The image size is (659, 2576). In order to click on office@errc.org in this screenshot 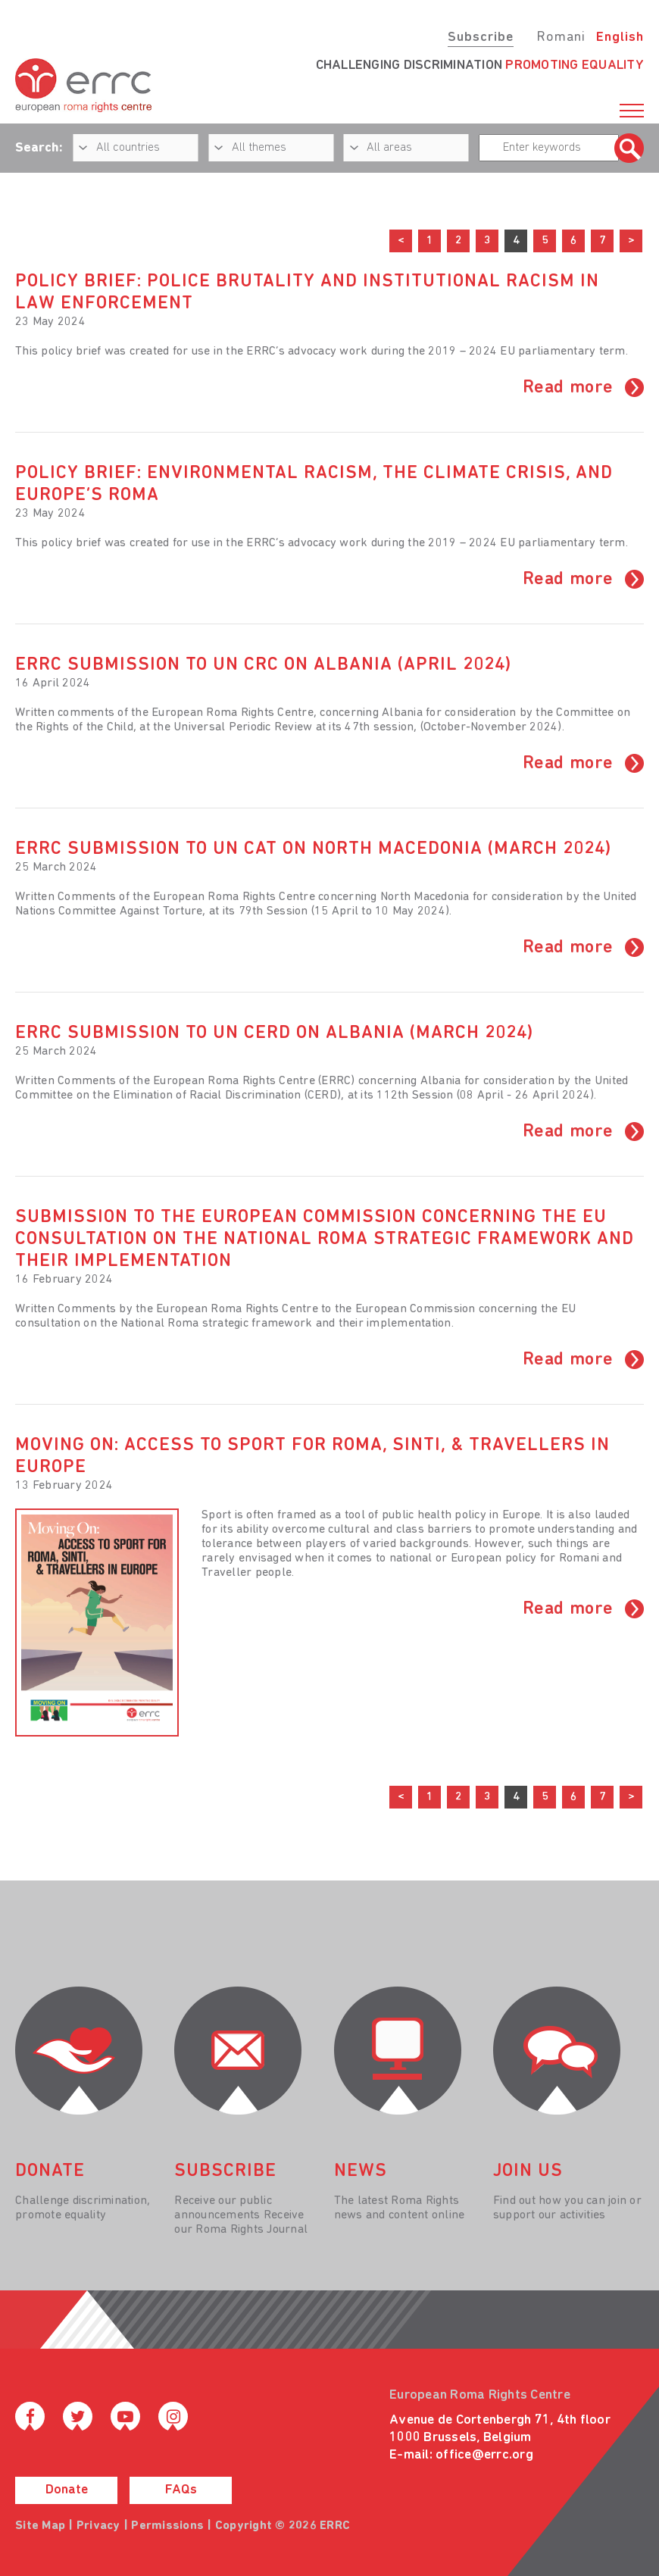, I will do `click(484, 2455)`.